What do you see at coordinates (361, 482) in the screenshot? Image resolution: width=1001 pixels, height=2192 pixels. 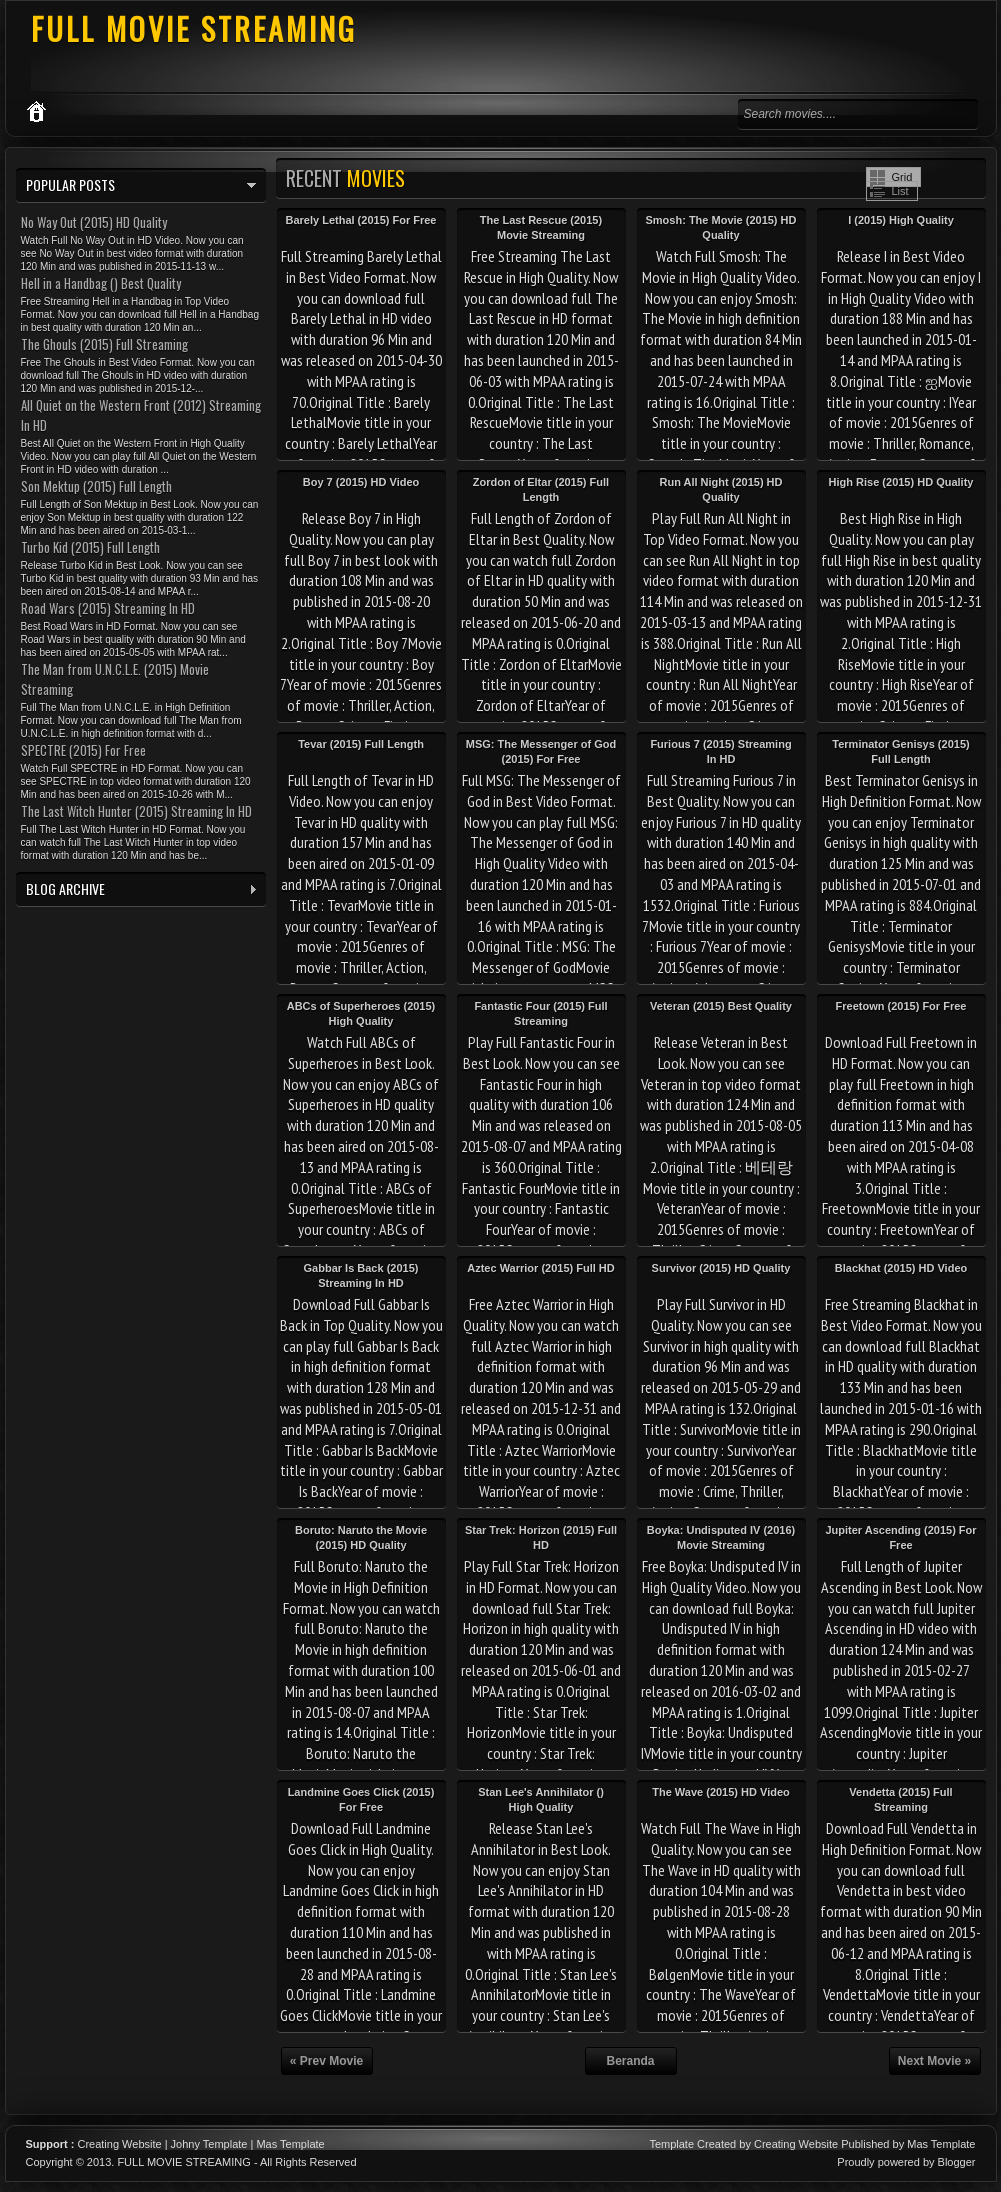 I see `Boy 7 (2015) HD Video` at bounding box center [361, 482].